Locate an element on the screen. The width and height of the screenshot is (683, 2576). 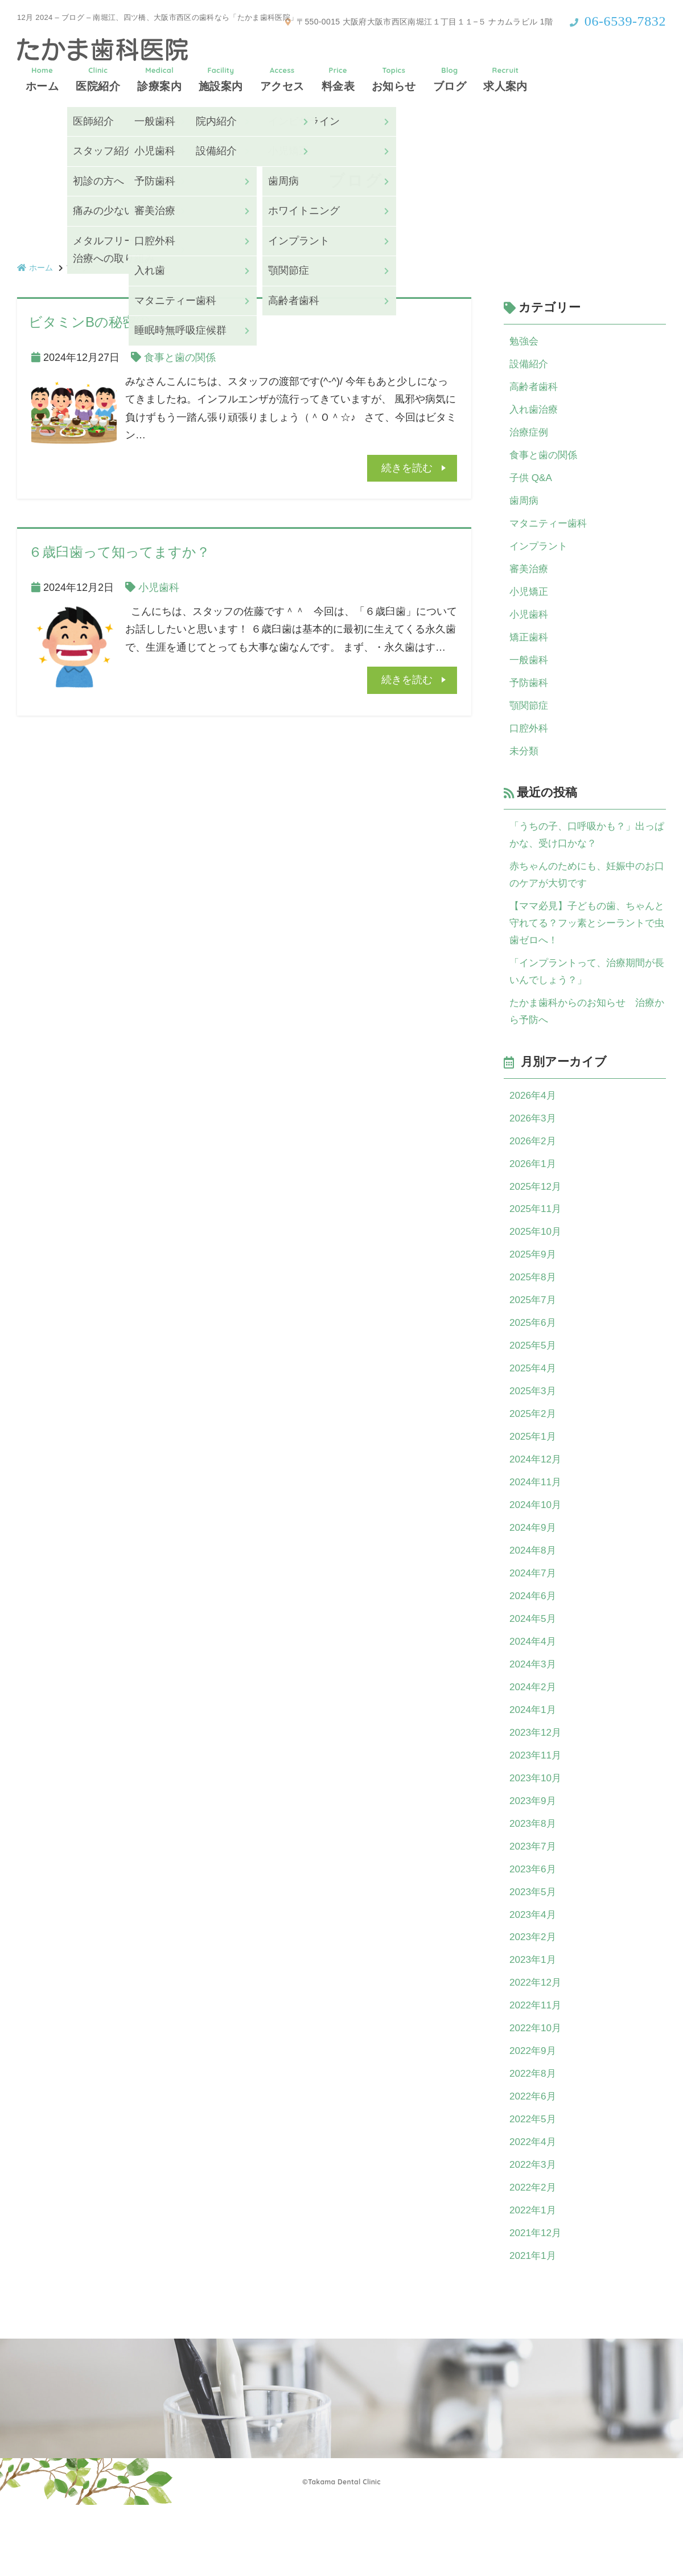
2024年7月 is located at coordinates (533, 1618).